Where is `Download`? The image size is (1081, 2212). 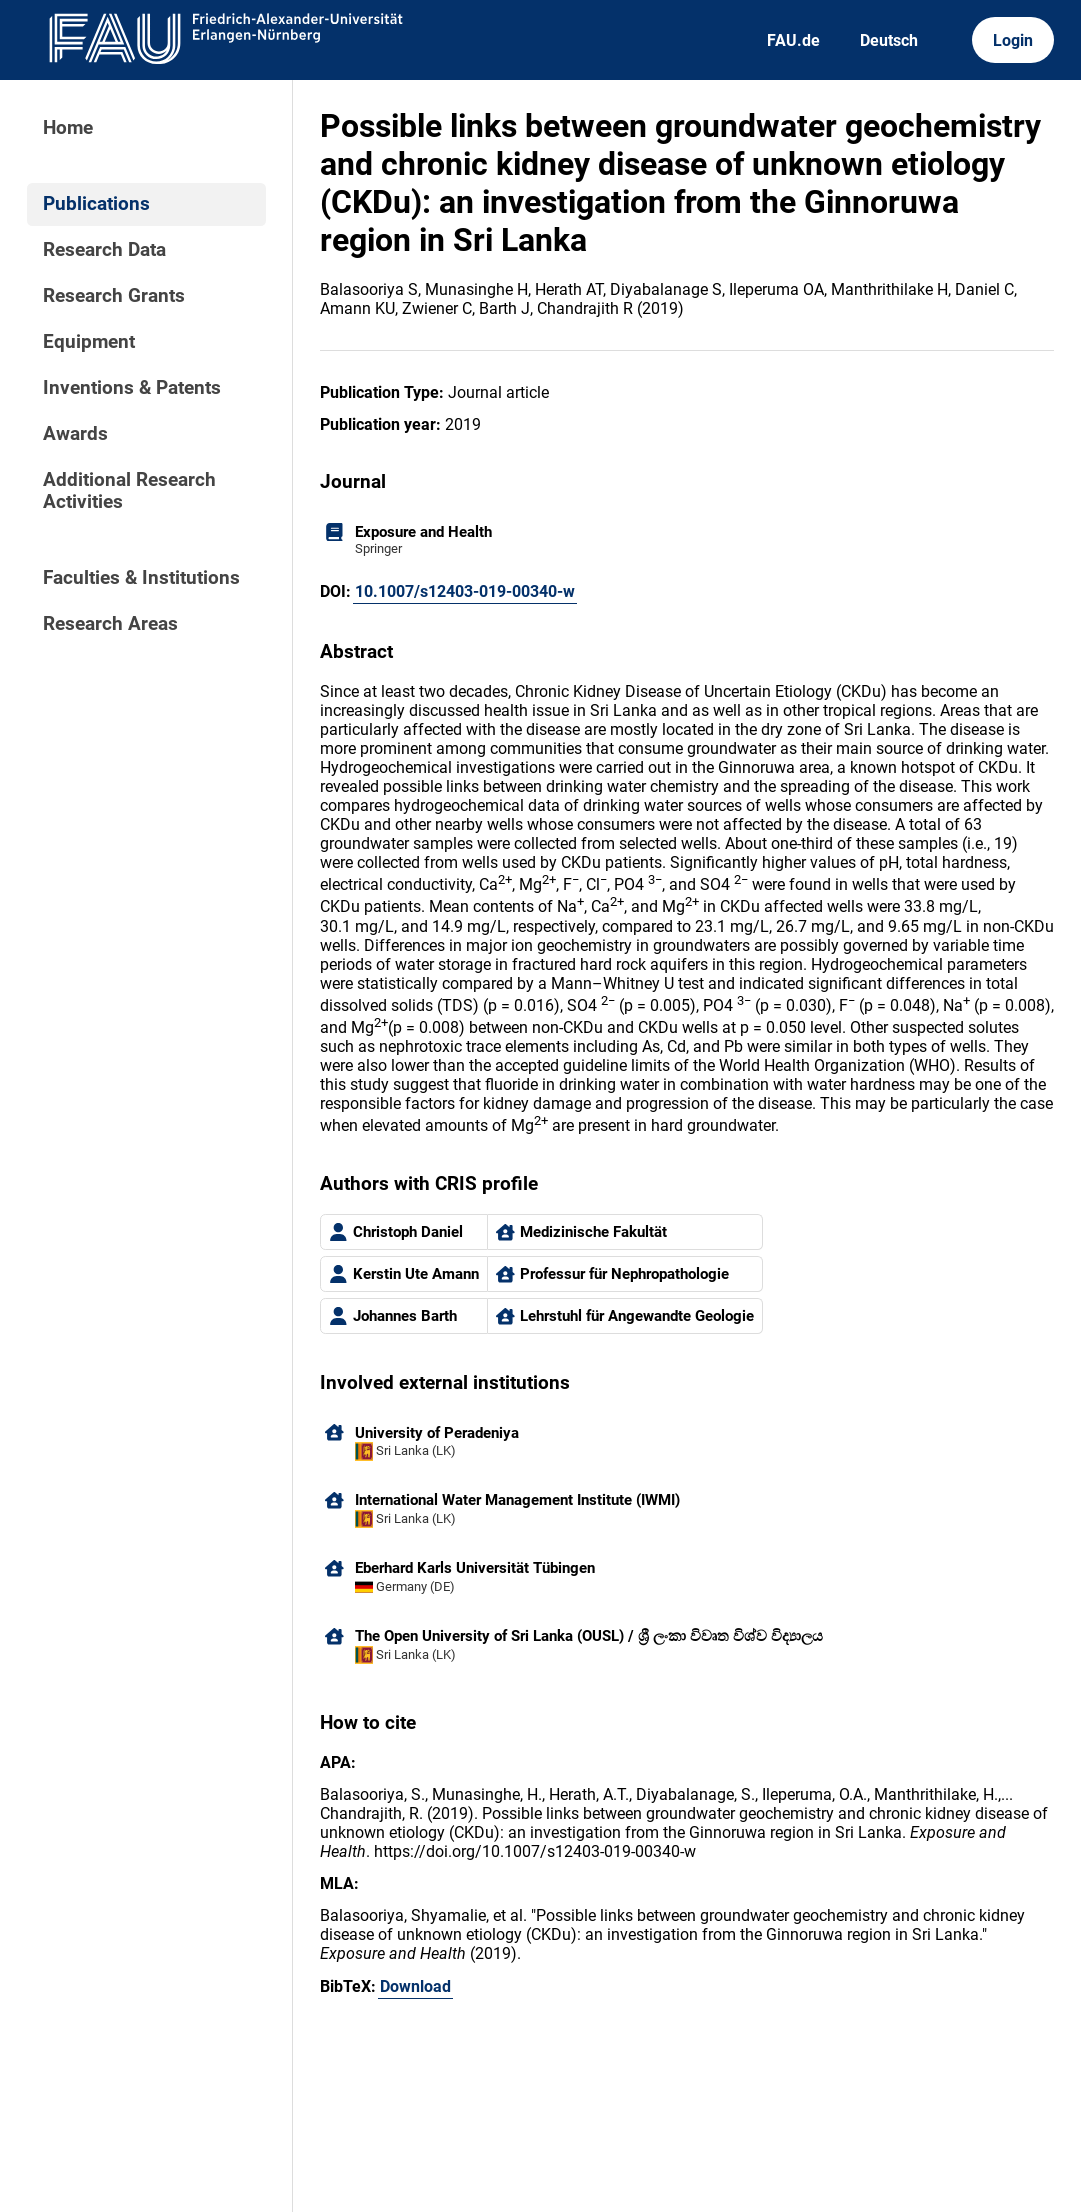 Download is located at coordinates (415, 1986).